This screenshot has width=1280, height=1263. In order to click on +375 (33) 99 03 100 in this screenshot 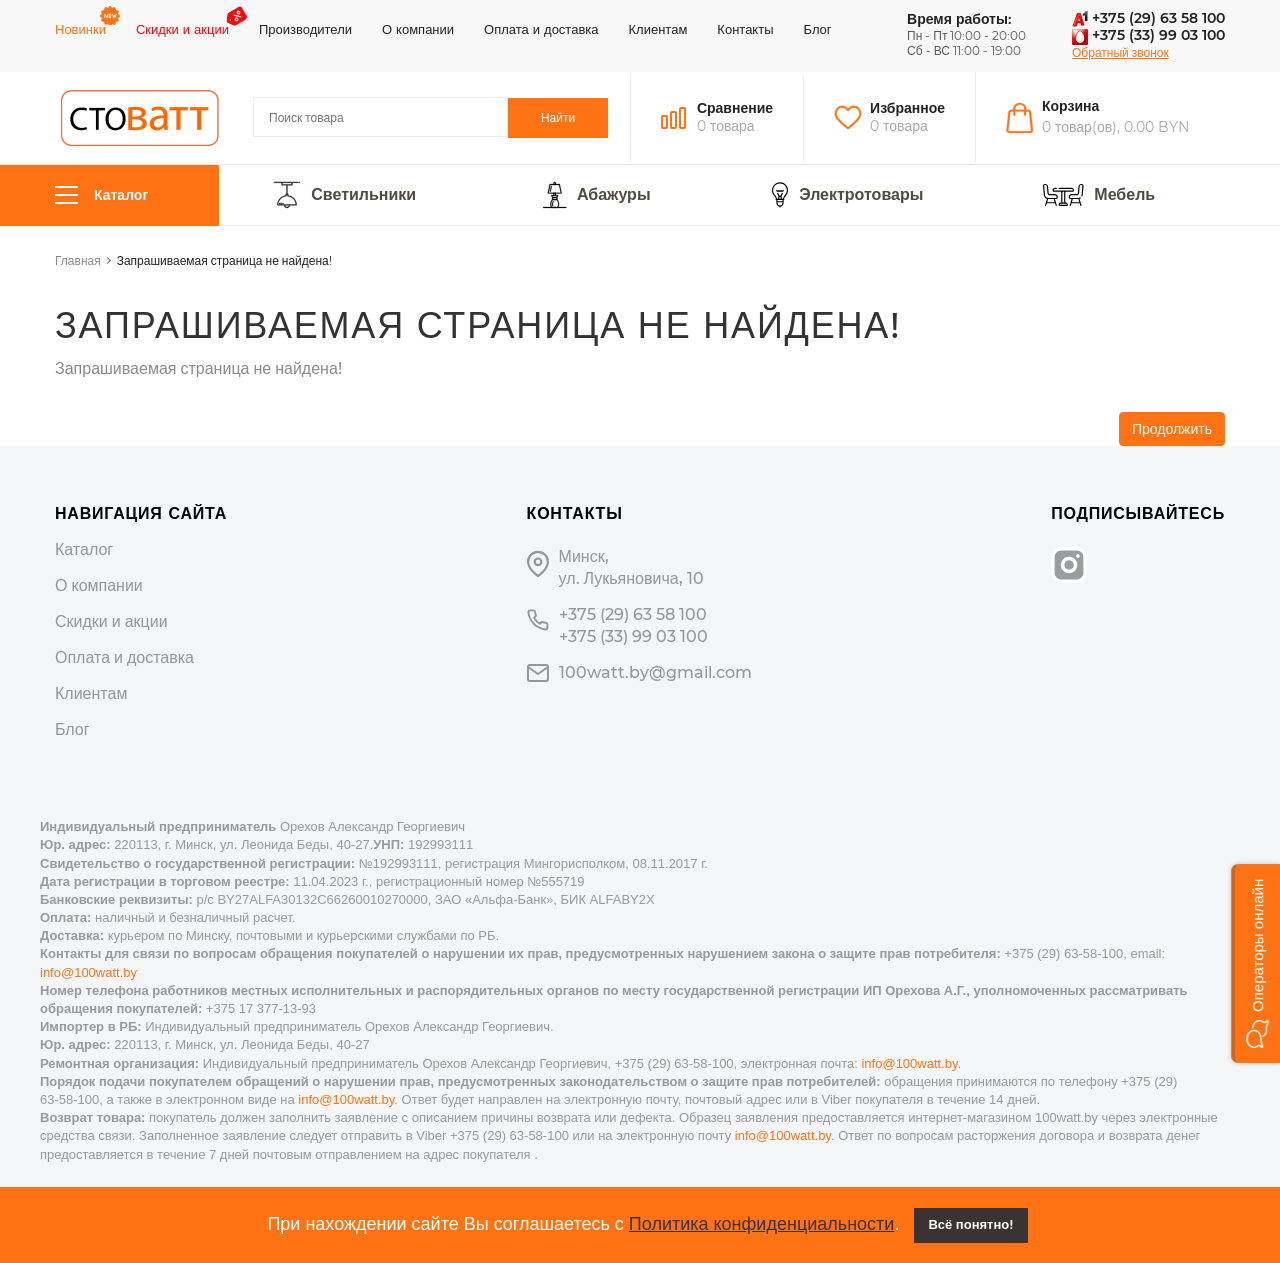, I will do `click(1148, 35)`.